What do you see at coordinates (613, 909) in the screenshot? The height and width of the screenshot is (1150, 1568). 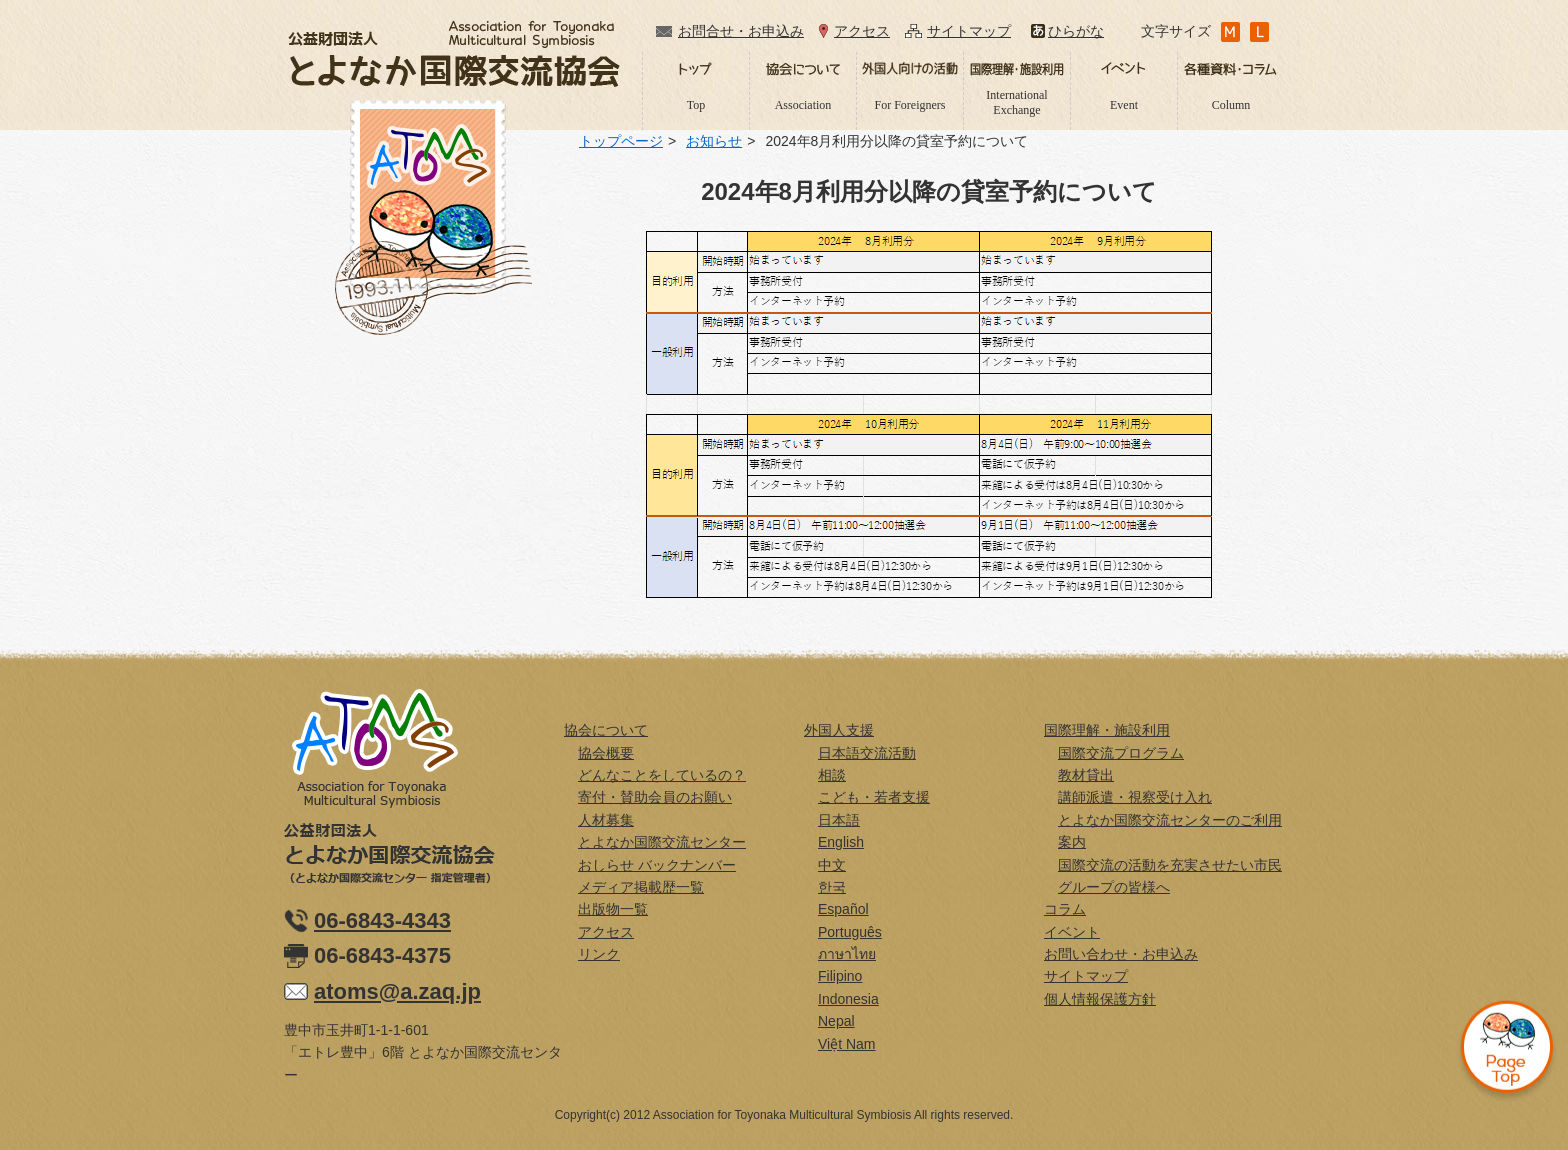 I see `出版物一覧` at bounding box center [613, 909].